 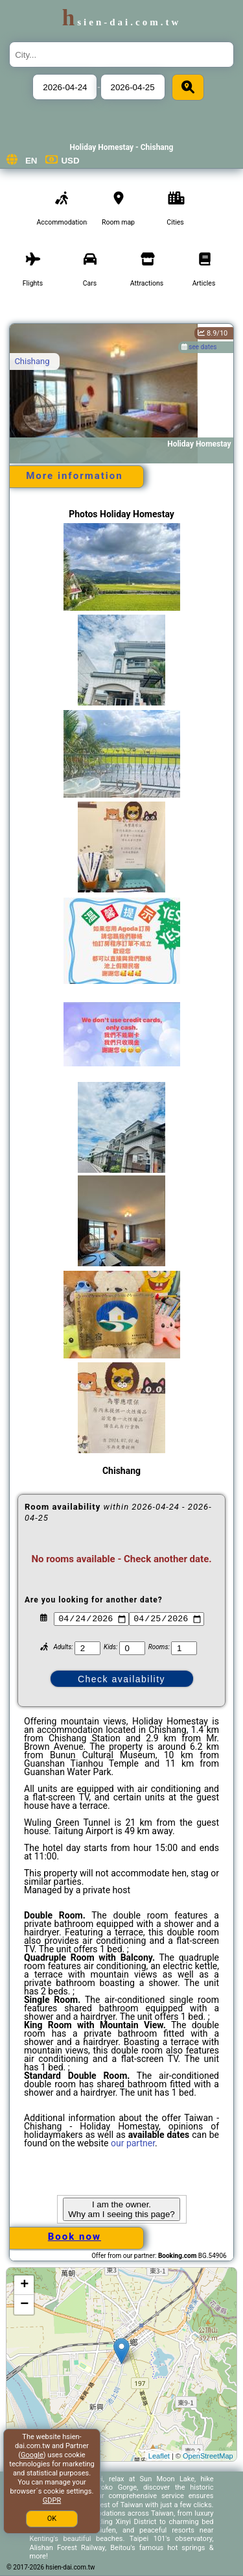 I want to click on GDPR, so click(x=52, y=2500).